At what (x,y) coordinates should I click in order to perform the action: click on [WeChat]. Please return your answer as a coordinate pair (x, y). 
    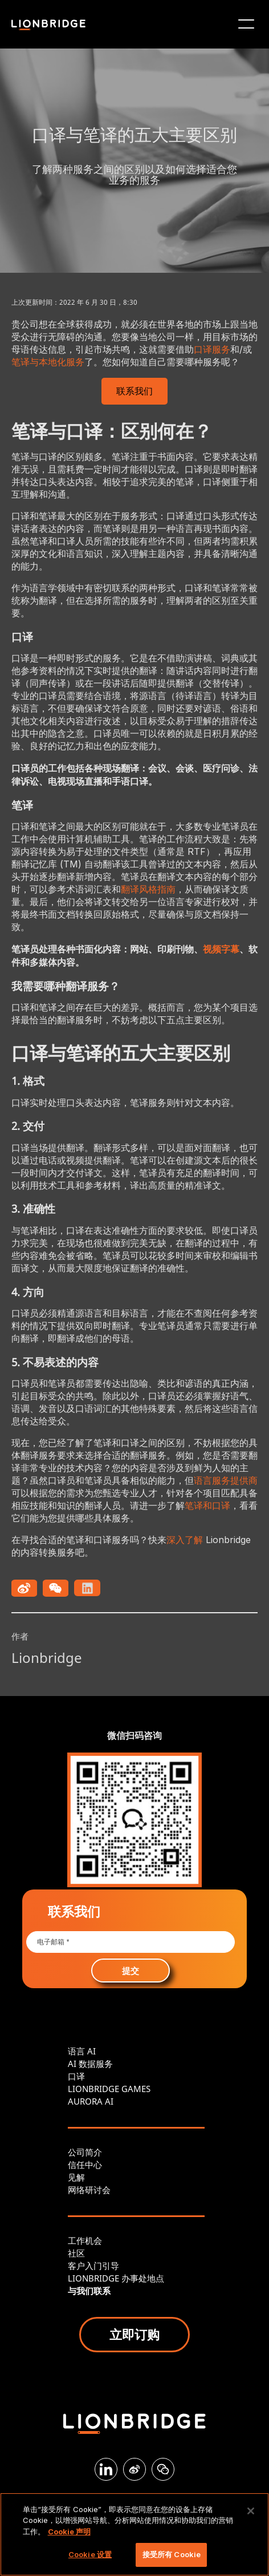
    Looking at the image, I should click on (163, 2469).